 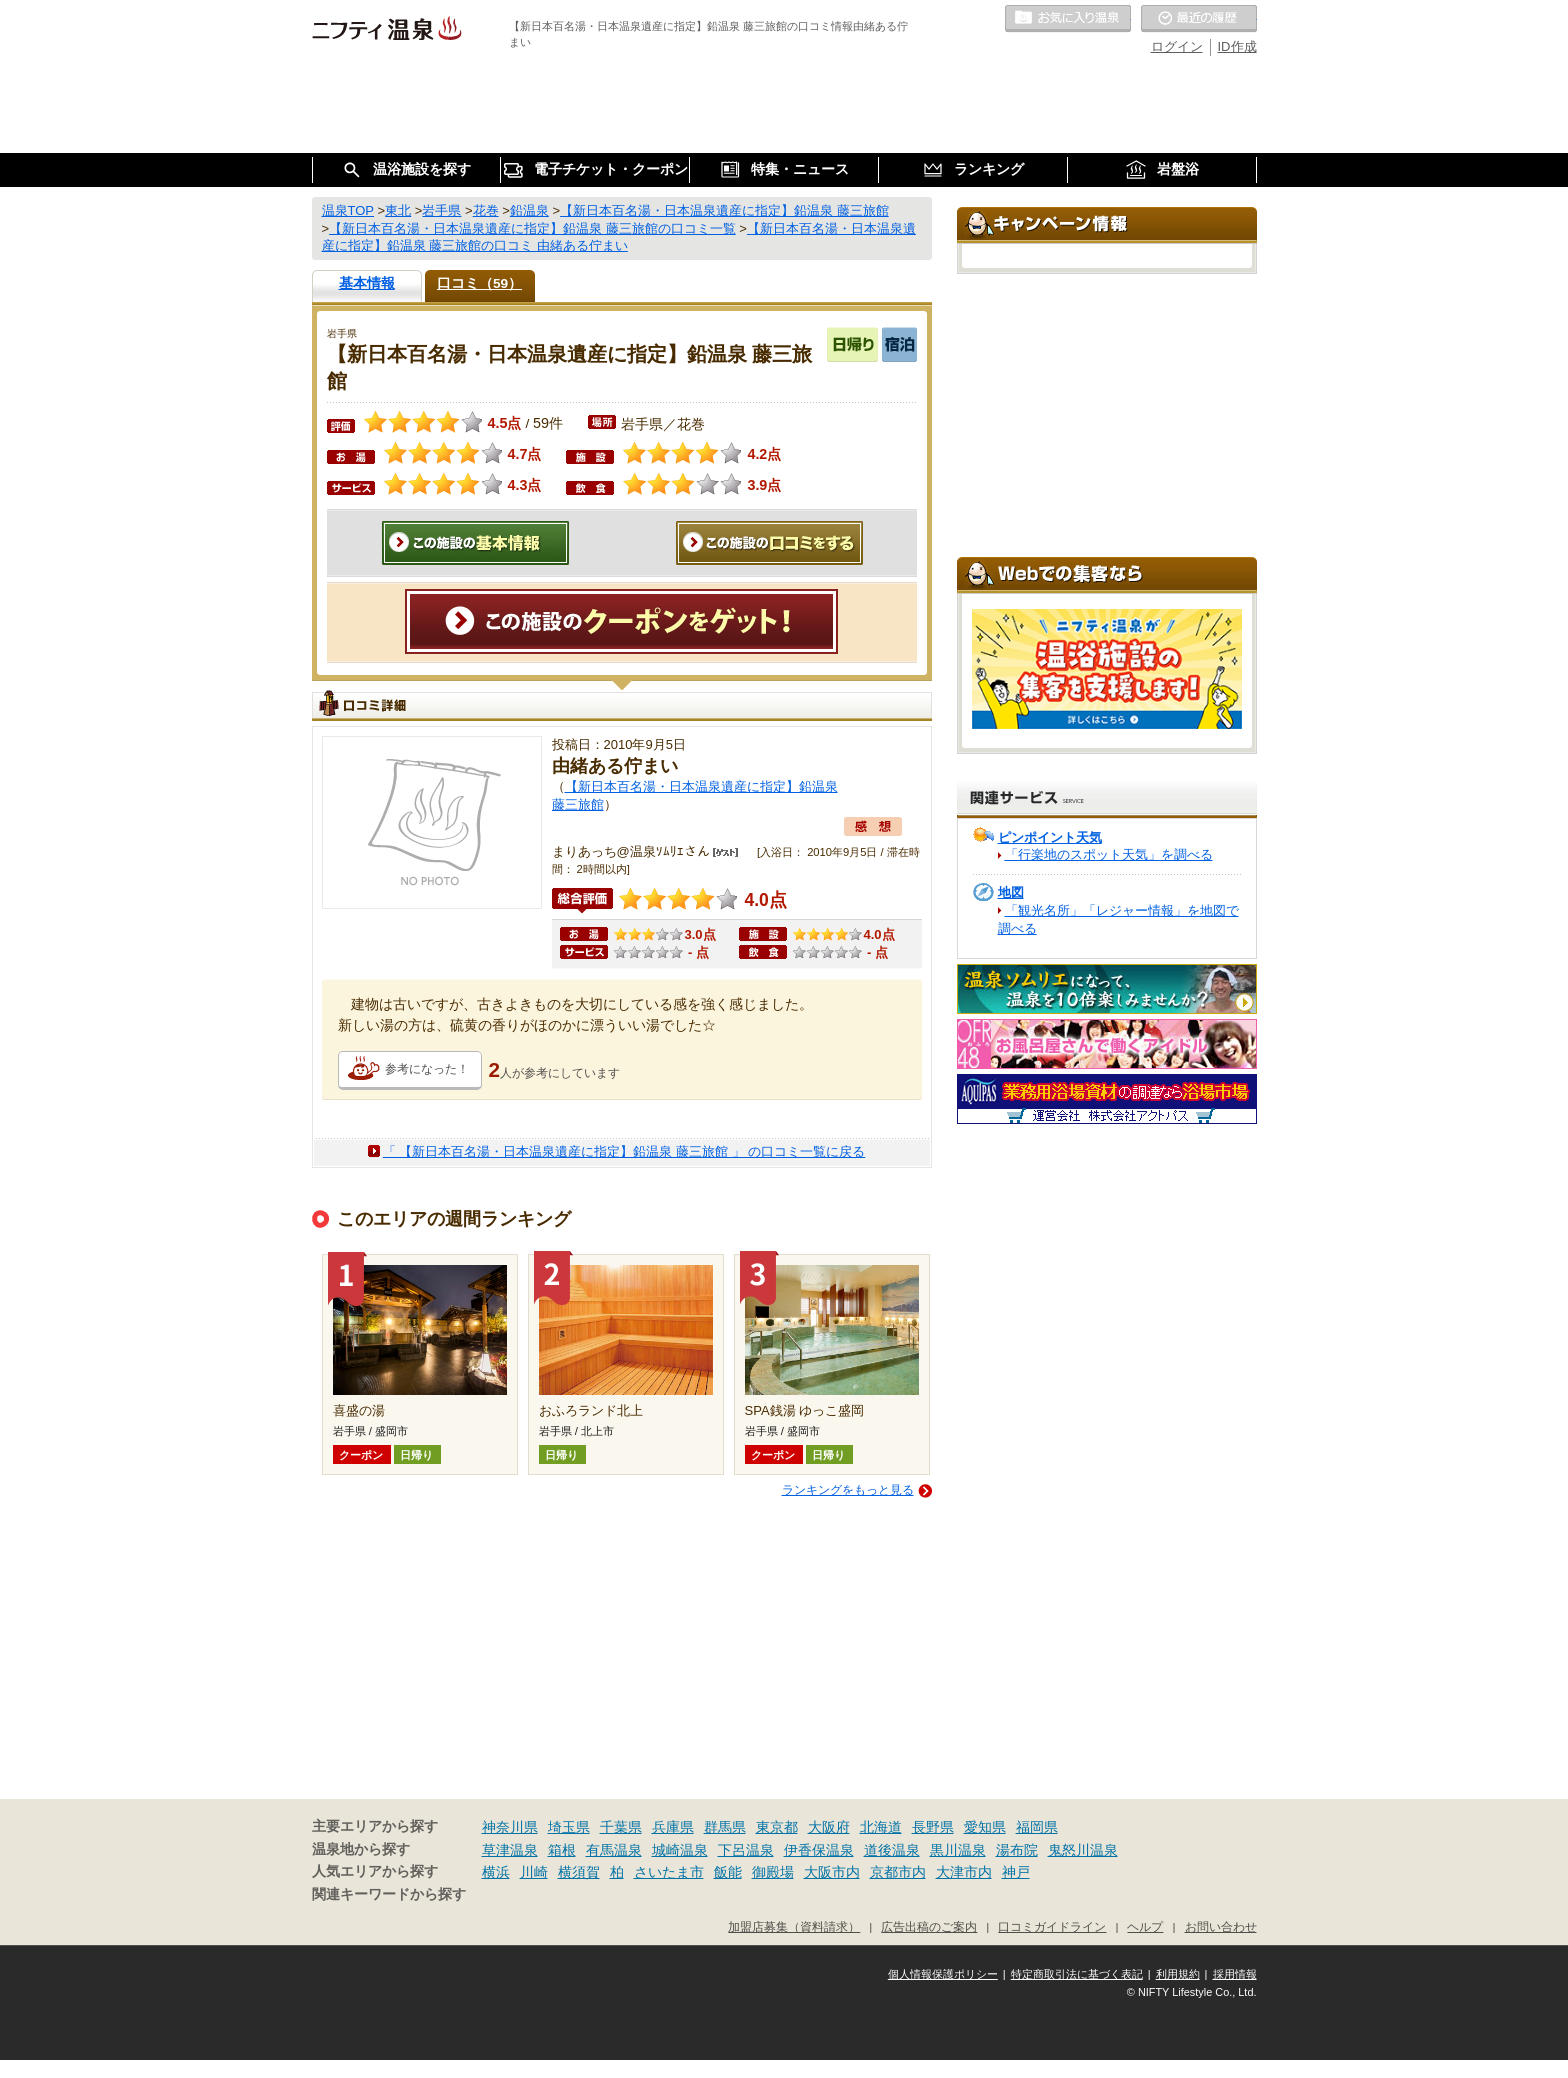 What do you see at coordinates (1011, 892) in the screenshot?
I see `地図` at bounding box center [1011, 892].